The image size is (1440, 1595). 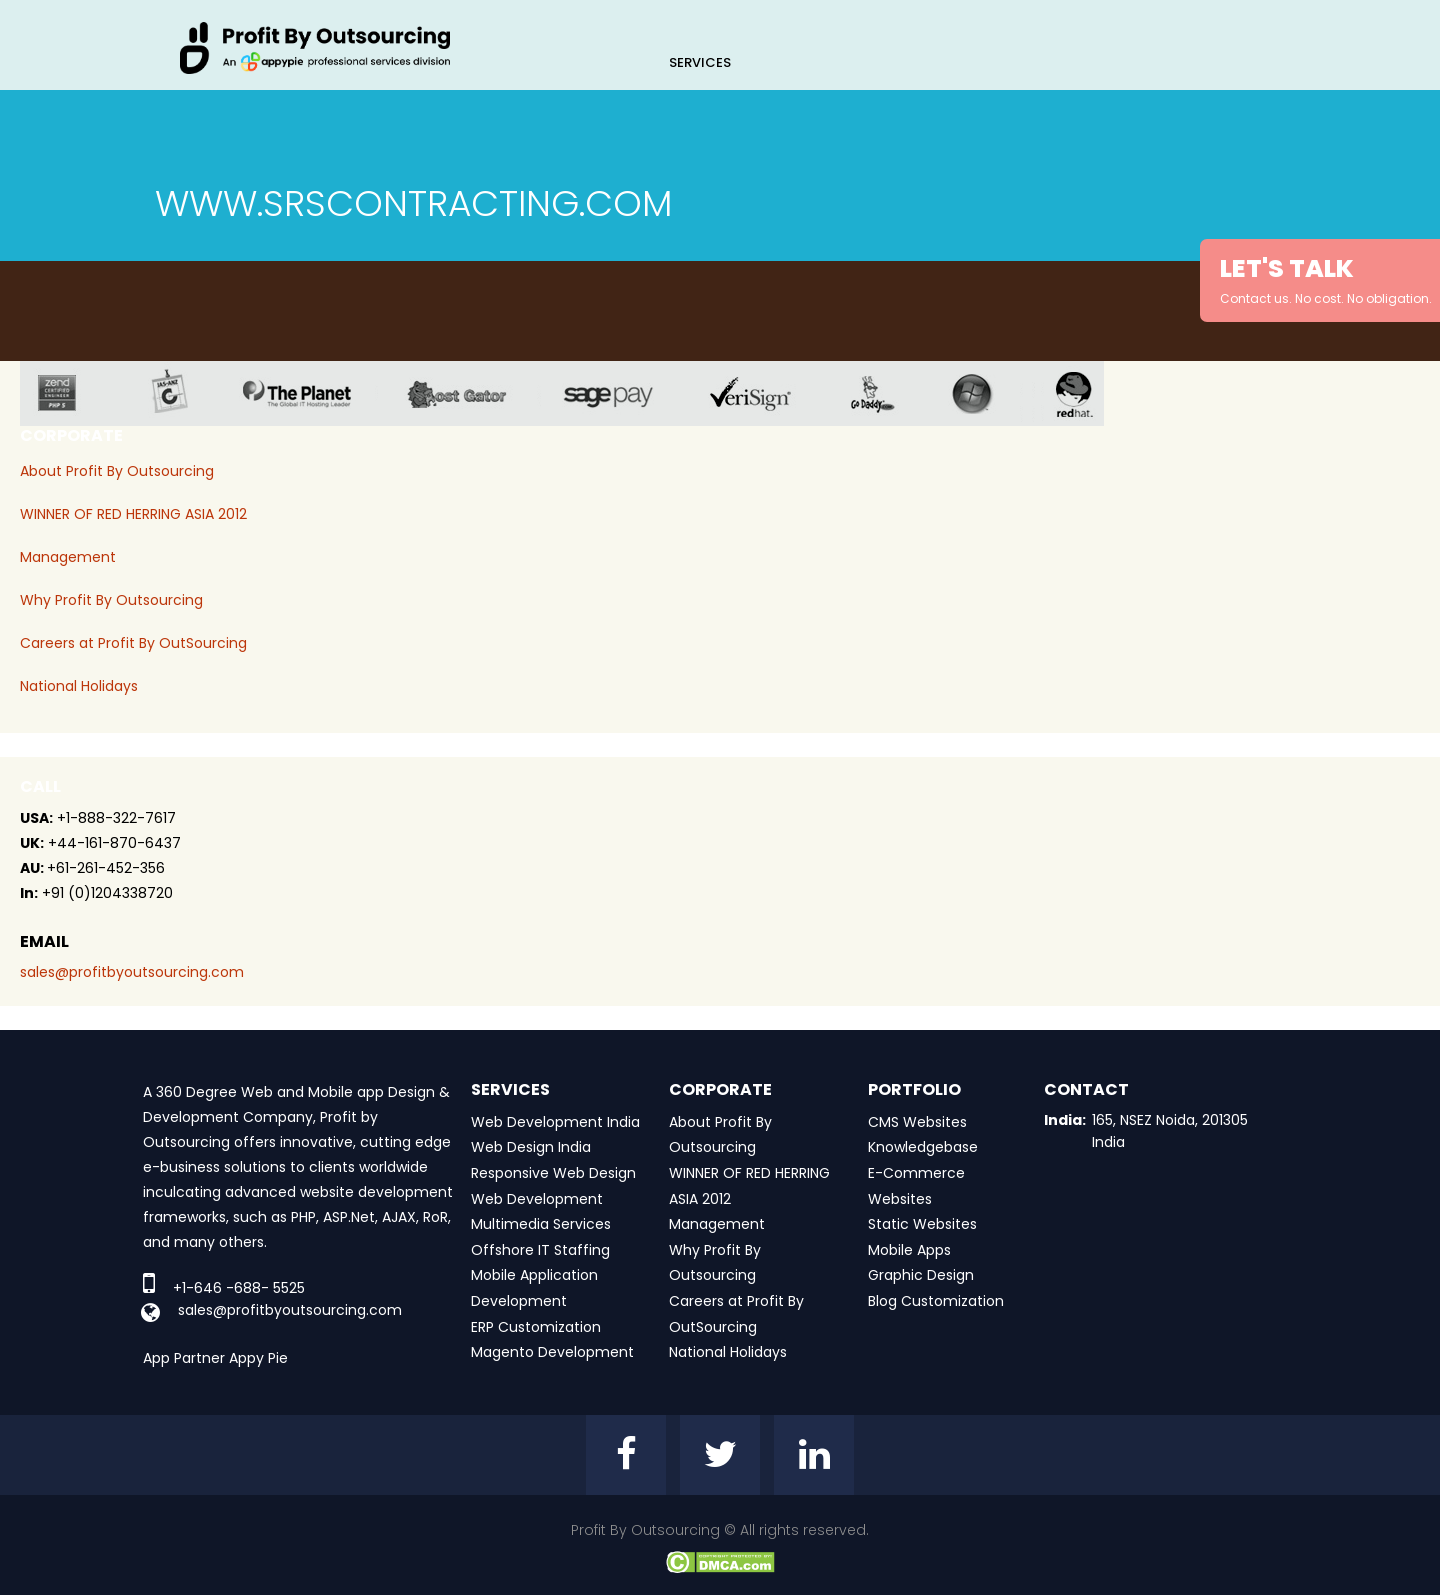 What do you see at coordinates (531, 1147) in the screenshot?
I see `Web Design India` at bounding box center [531, 1147].